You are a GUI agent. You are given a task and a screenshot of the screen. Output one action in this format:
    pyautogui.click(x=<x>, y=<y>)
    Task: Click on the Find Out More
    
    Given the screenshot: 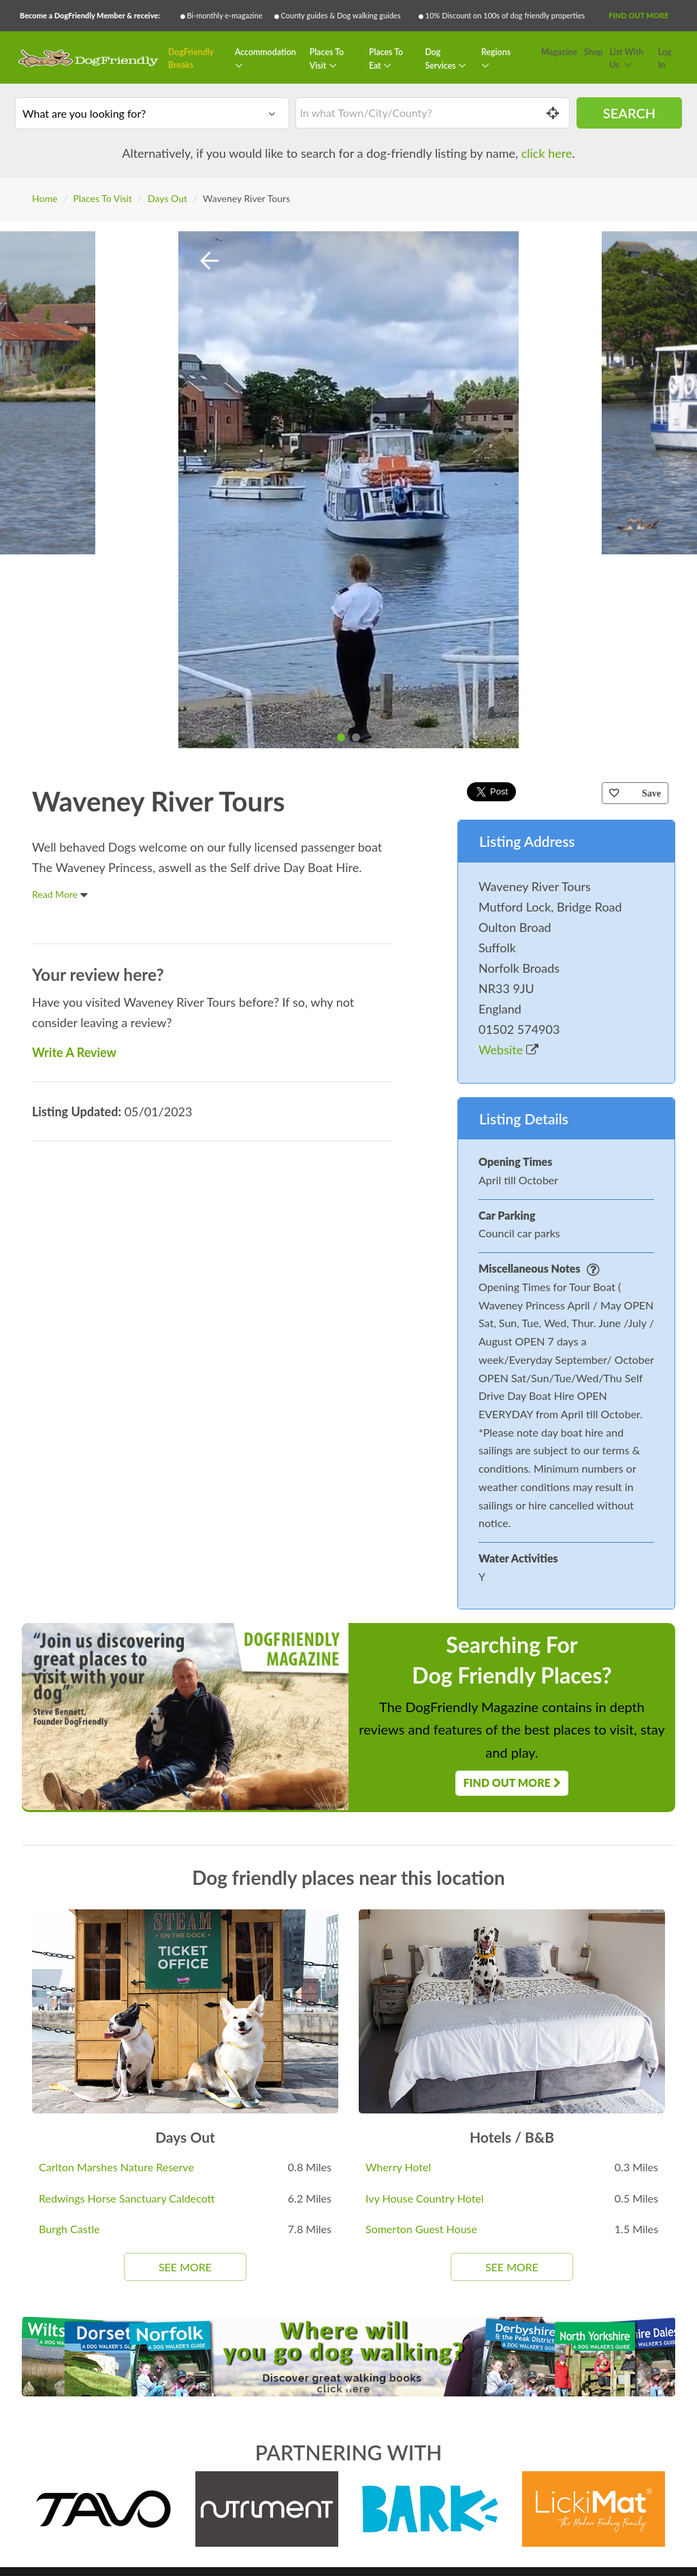 What is the action you would take?
    pyautogui.click(x=638, y=15)
    